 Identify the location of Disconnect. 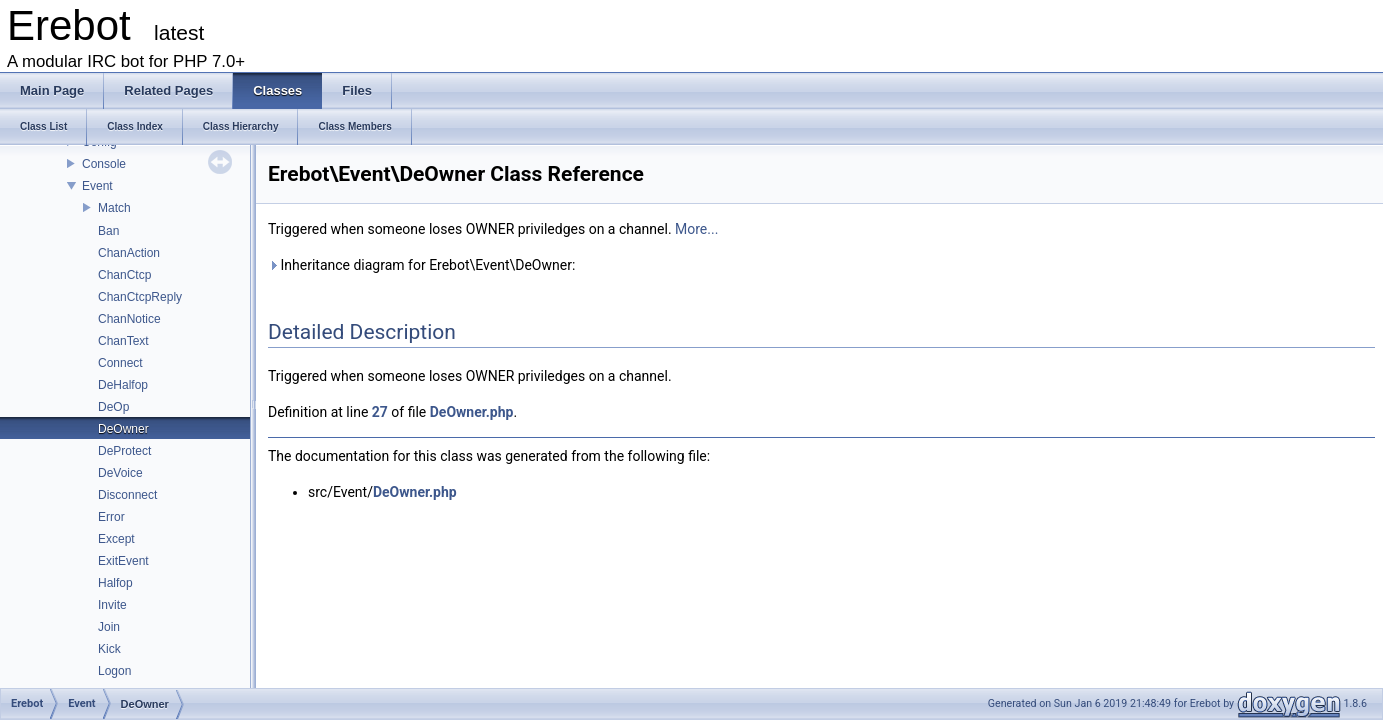
(127, 495).